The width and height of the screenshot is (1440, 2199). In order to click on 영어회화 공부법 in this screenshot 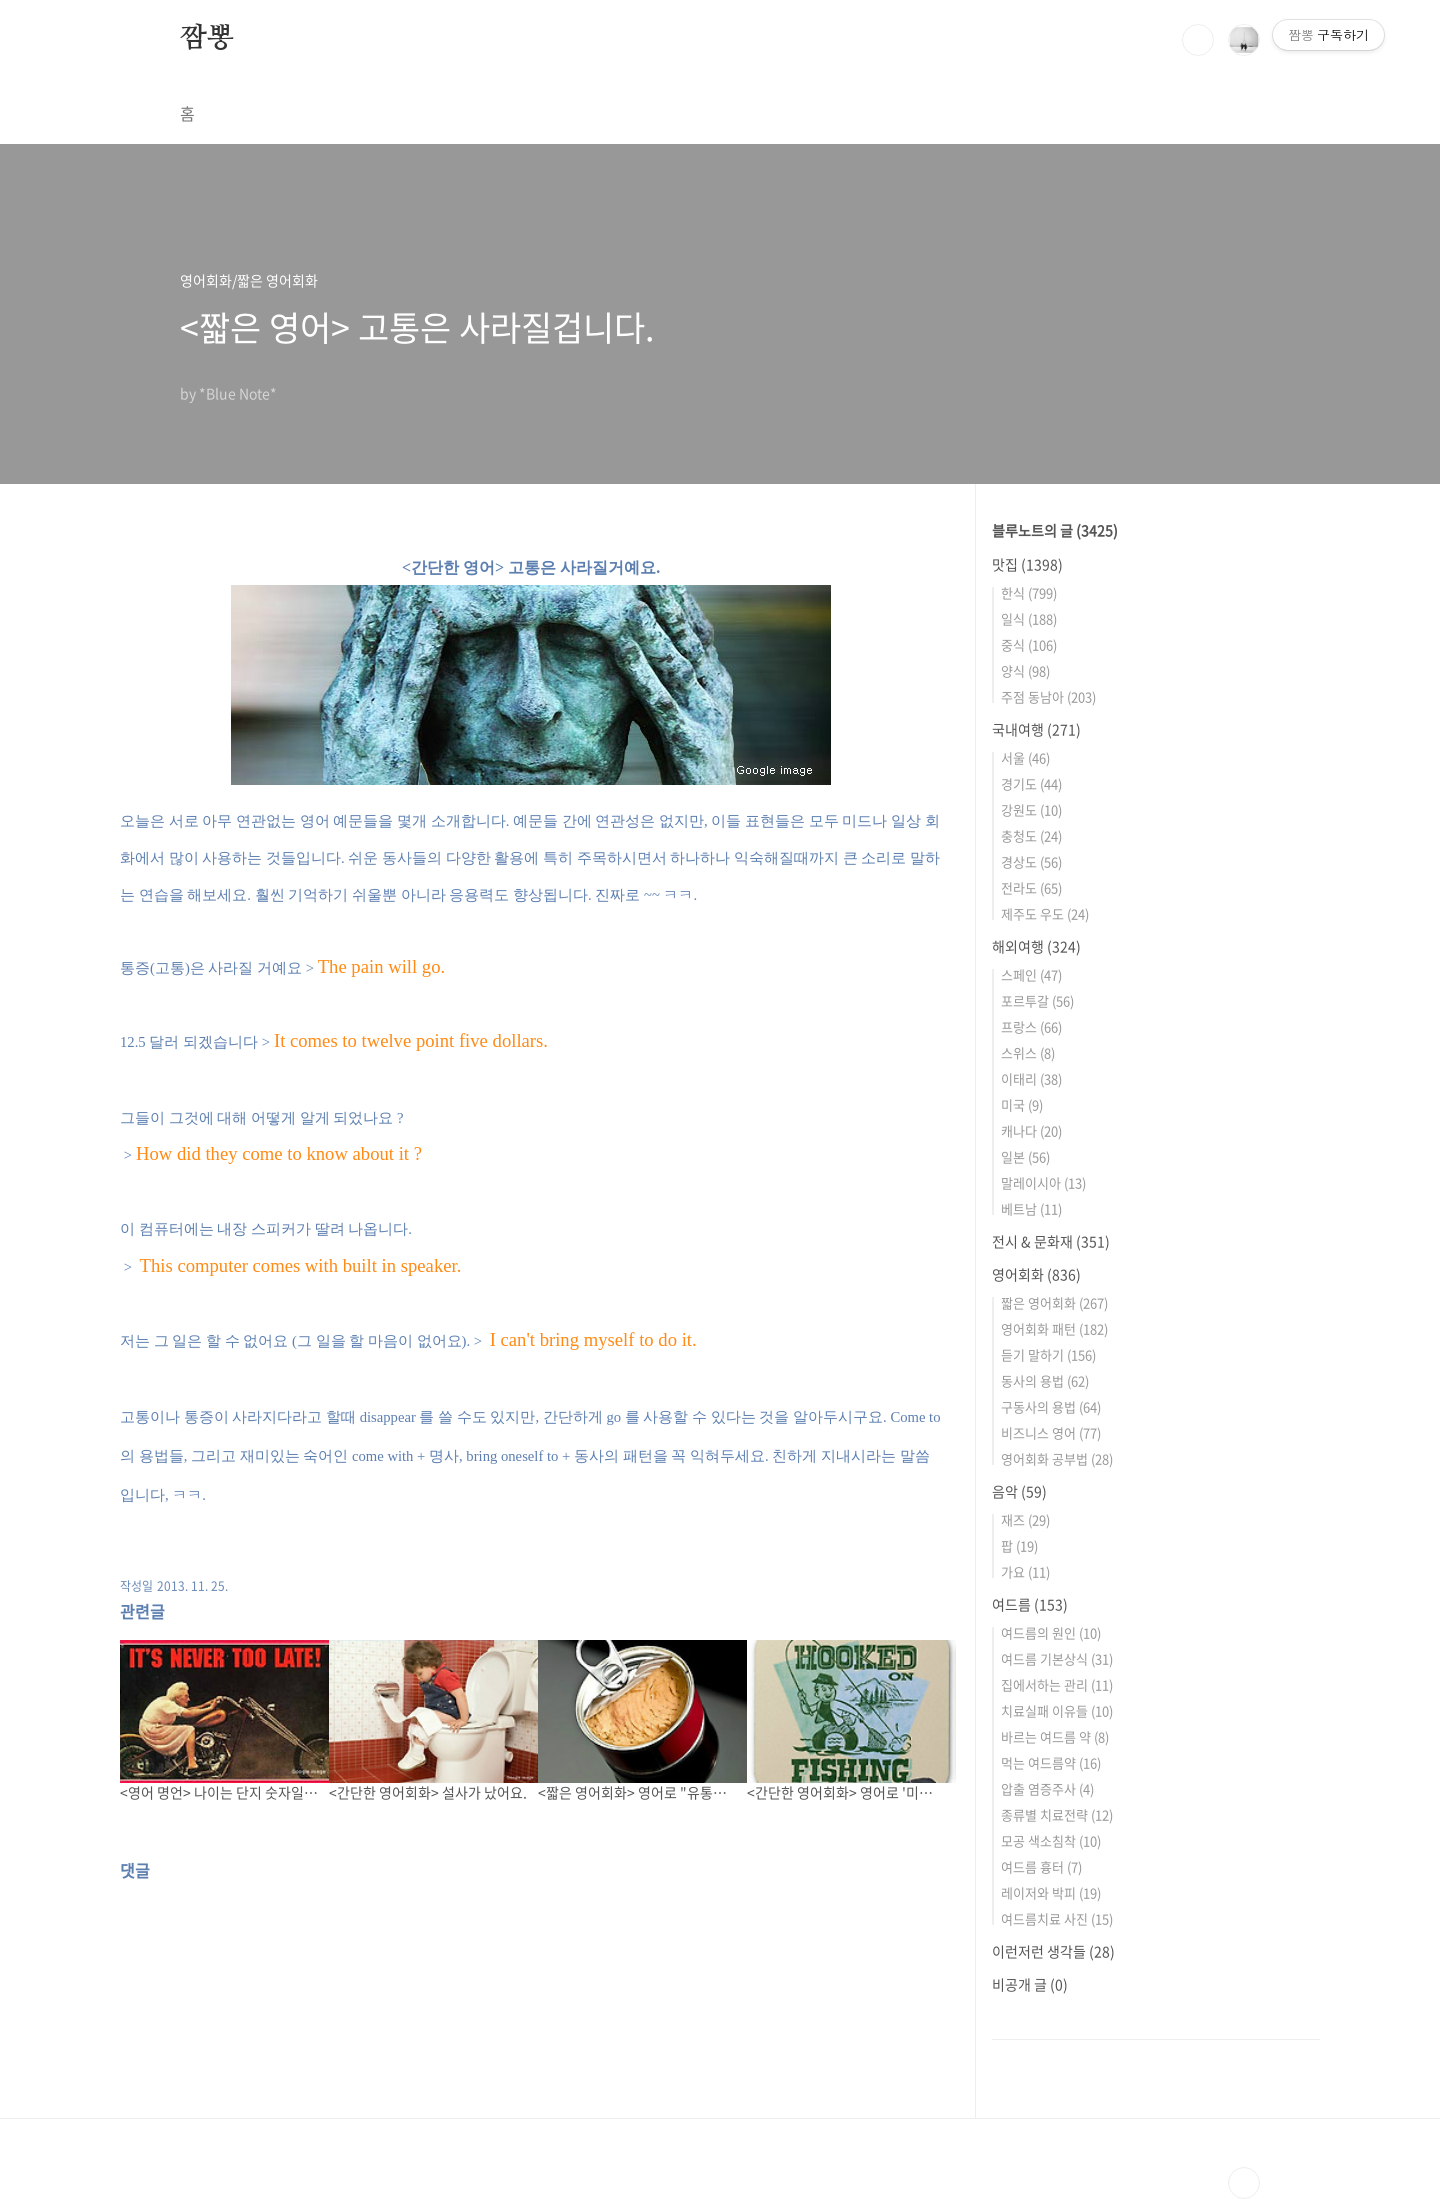, I will do `click(1057, 1458)`.